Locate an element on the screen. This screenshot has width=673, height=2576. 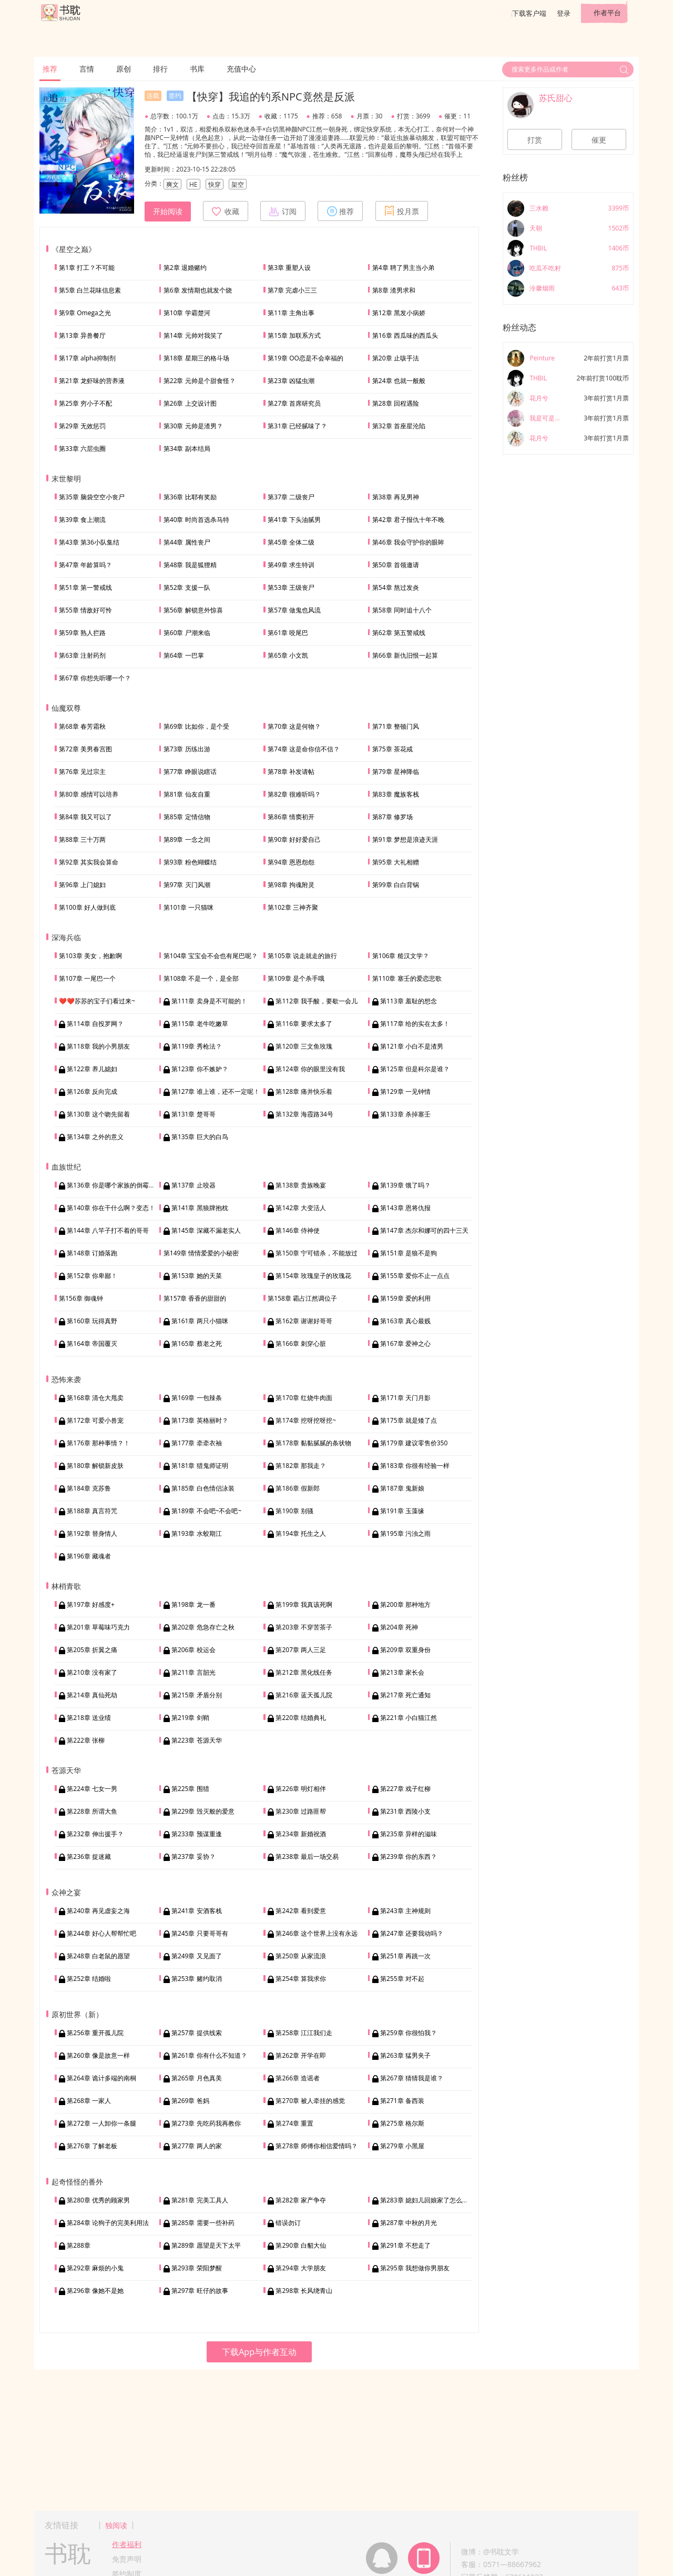
第158章 霸占江然调位子 is located at coordinates (302, 1298).